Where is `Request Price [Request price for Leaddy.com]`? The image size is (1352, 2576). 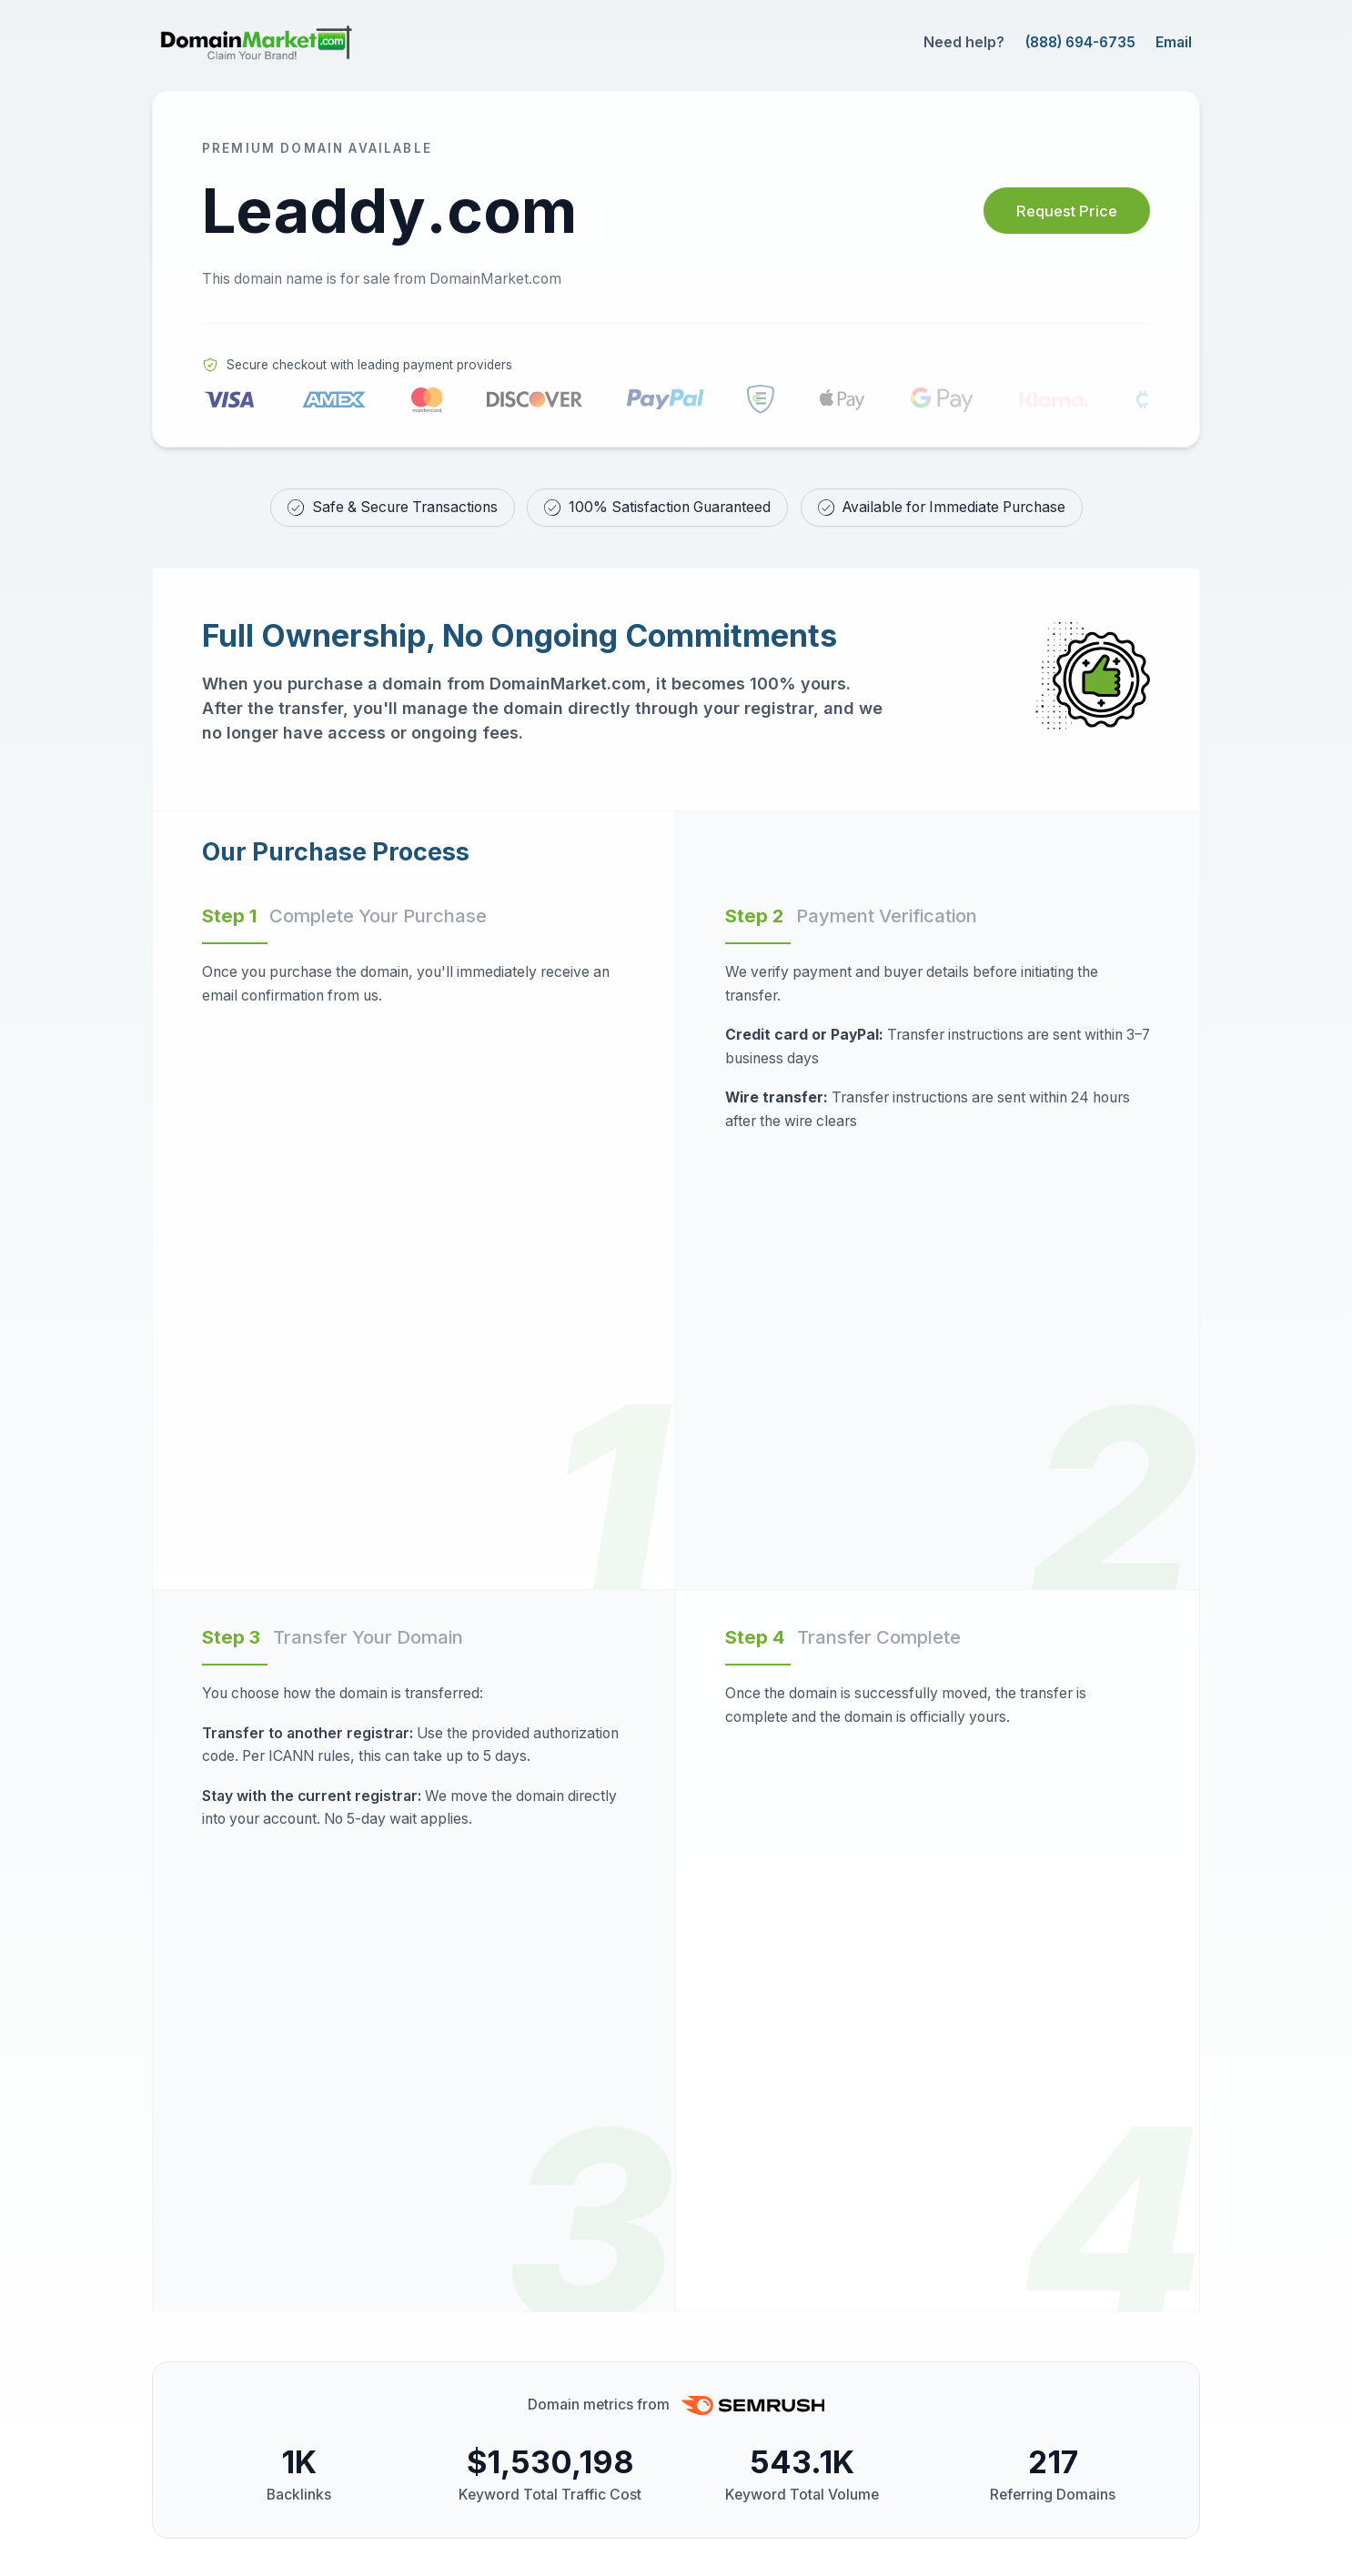
Request Price [Request price for Leaddy.com] is located at coordinates (1054, 210).